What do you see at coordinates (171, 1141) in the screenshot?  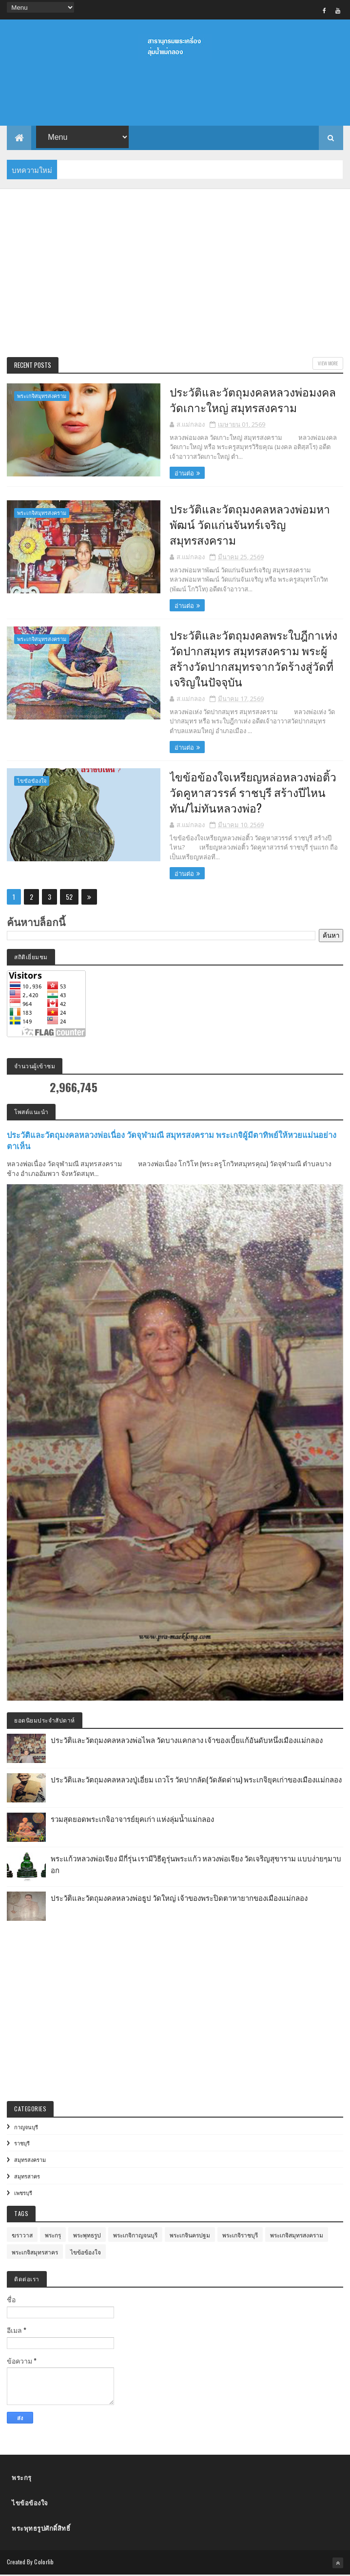 I see `ประวัติและวัตถุมงคลหลวงพ่อเนื่อง วัดจุฬามณี สมุทรสงคราม พระเกจิผู้มีตาทิพย์ให้หวยแม่นอย่างตาเห็น` at bounding box center [171, 1141].